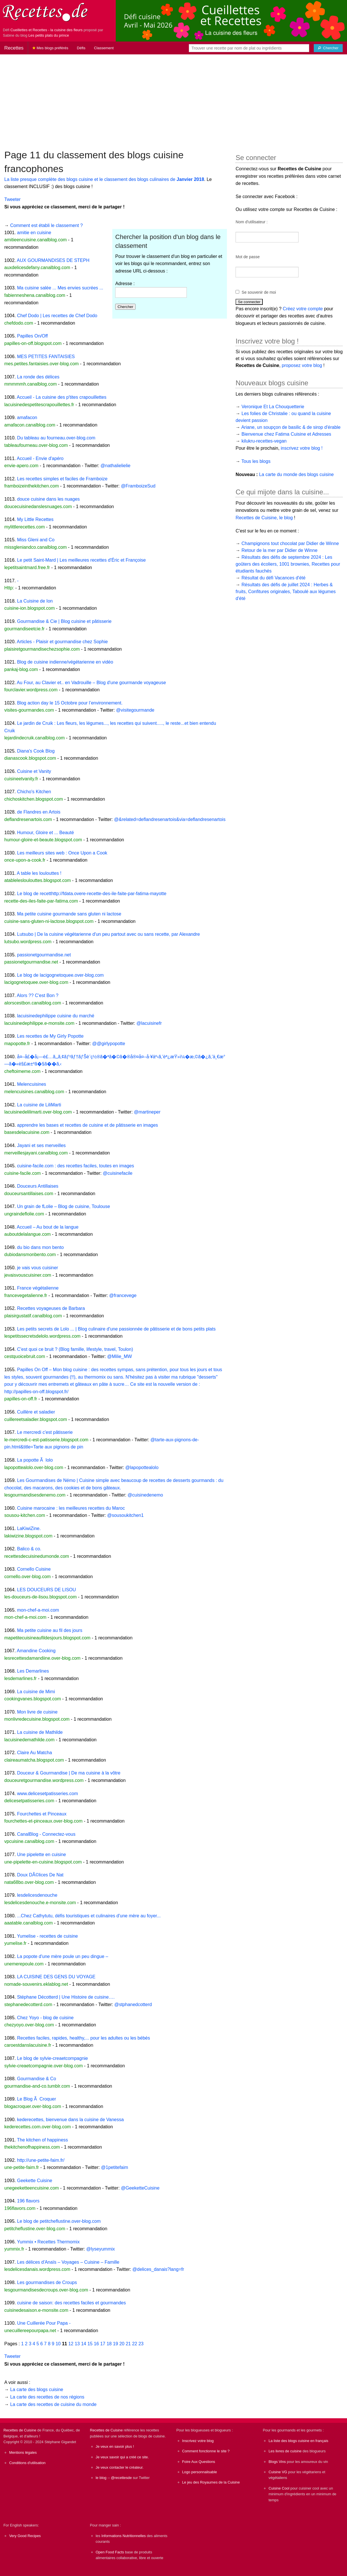  What do you see at coordinates (149, 1023) in the screenshot?
I see `@lacuisinefr` at bounding box center [149, 1023].